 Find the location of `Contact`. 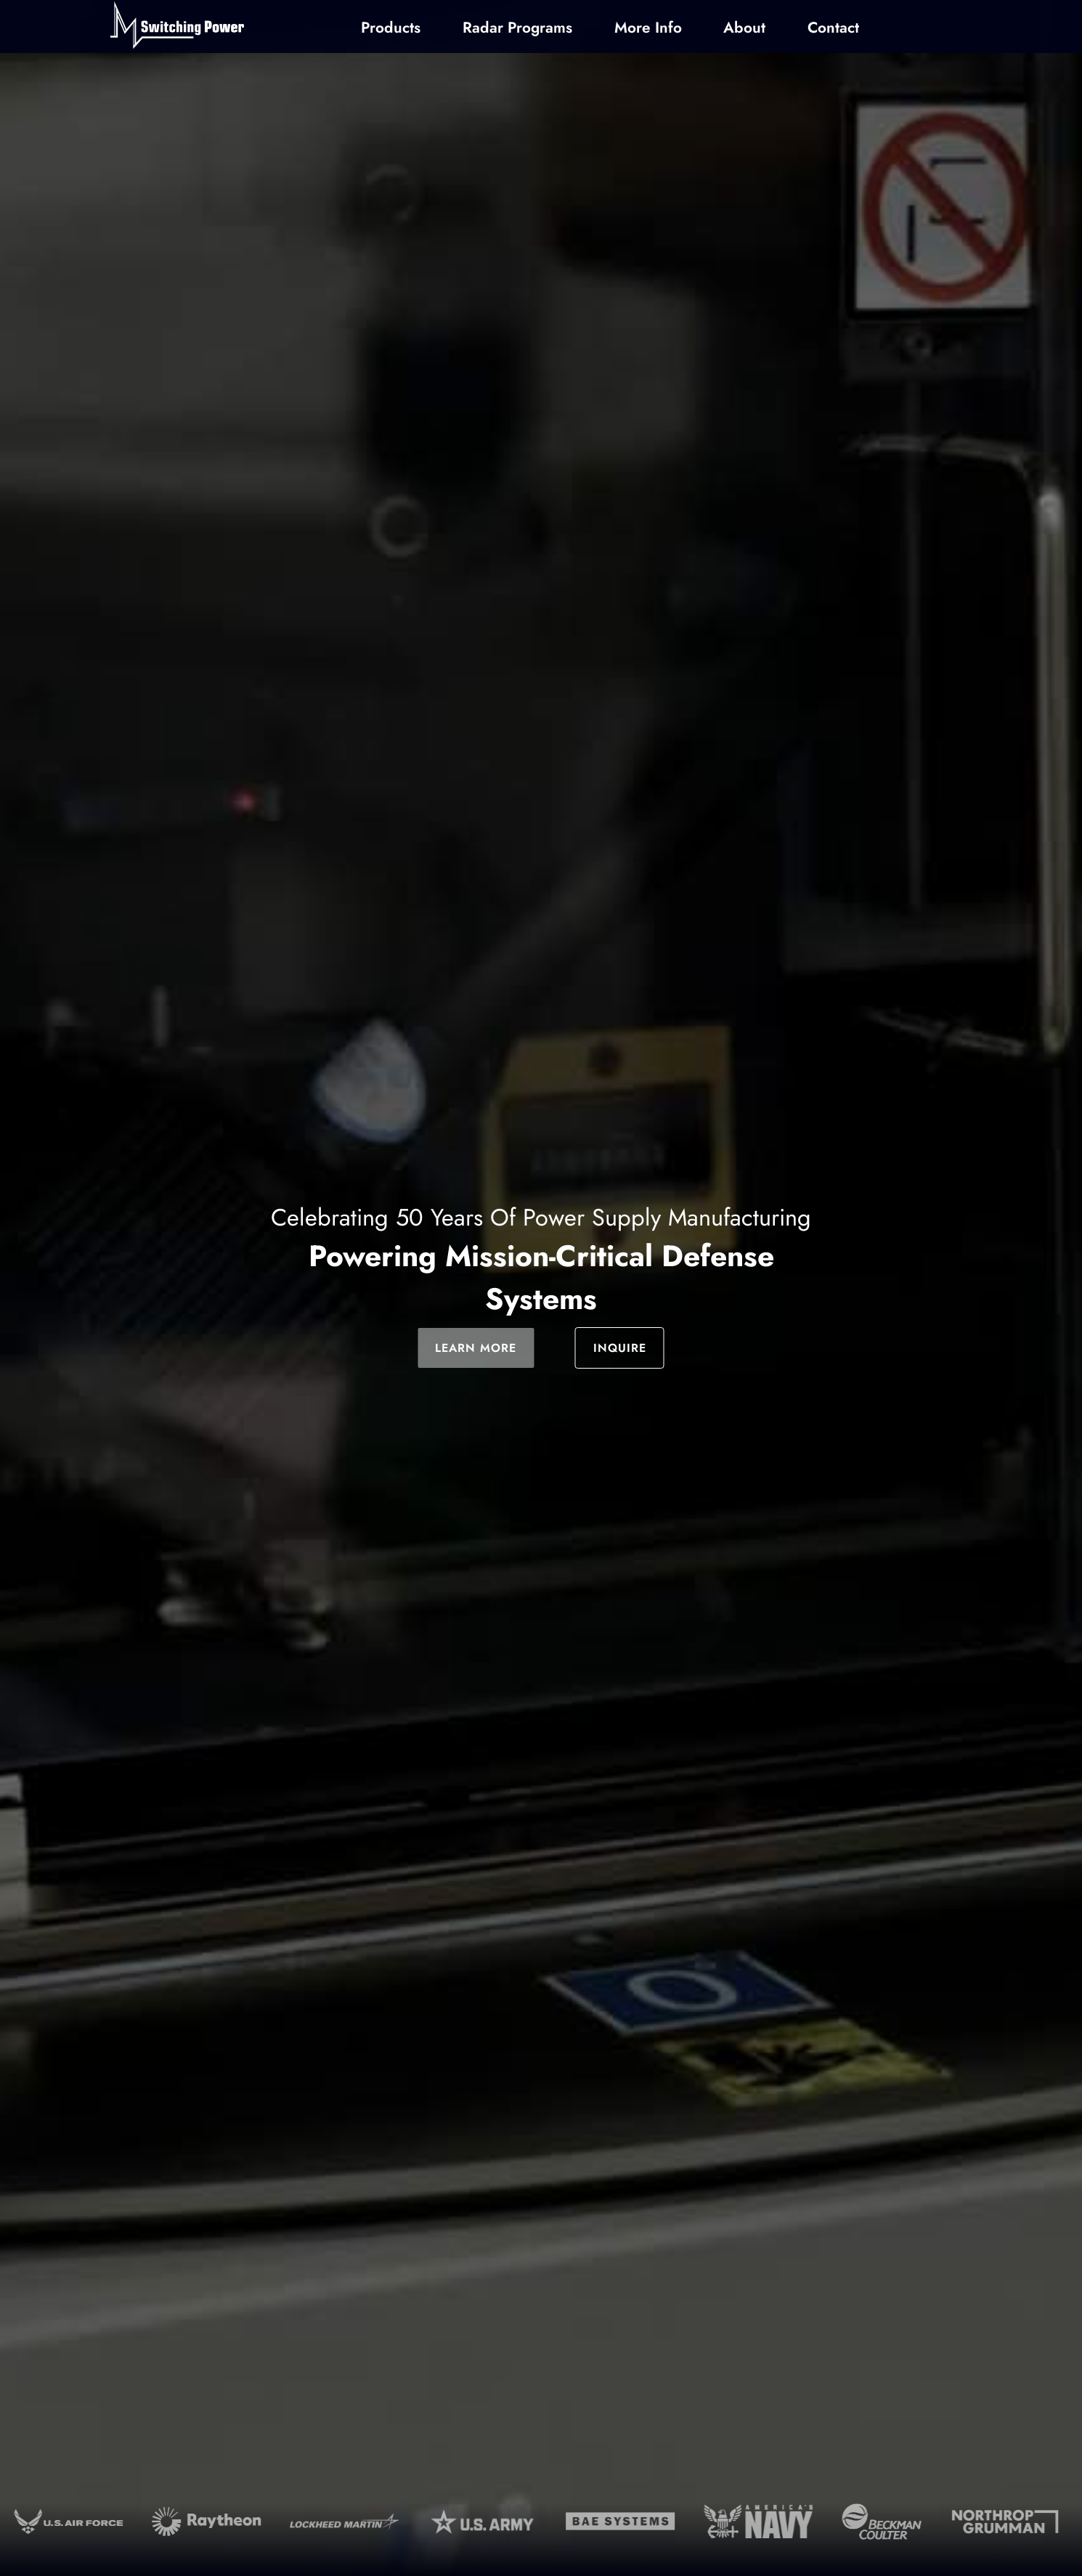

Contact is located at coordinates (833, 28).